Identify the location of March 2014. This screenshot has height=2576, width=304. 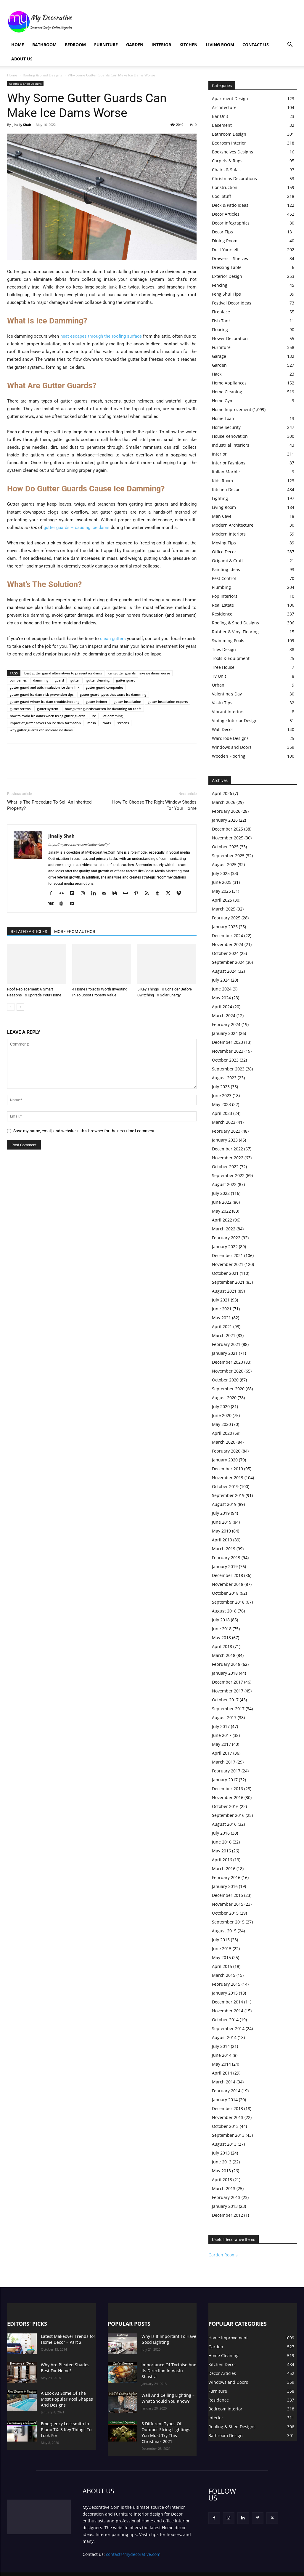
(223, 2082).